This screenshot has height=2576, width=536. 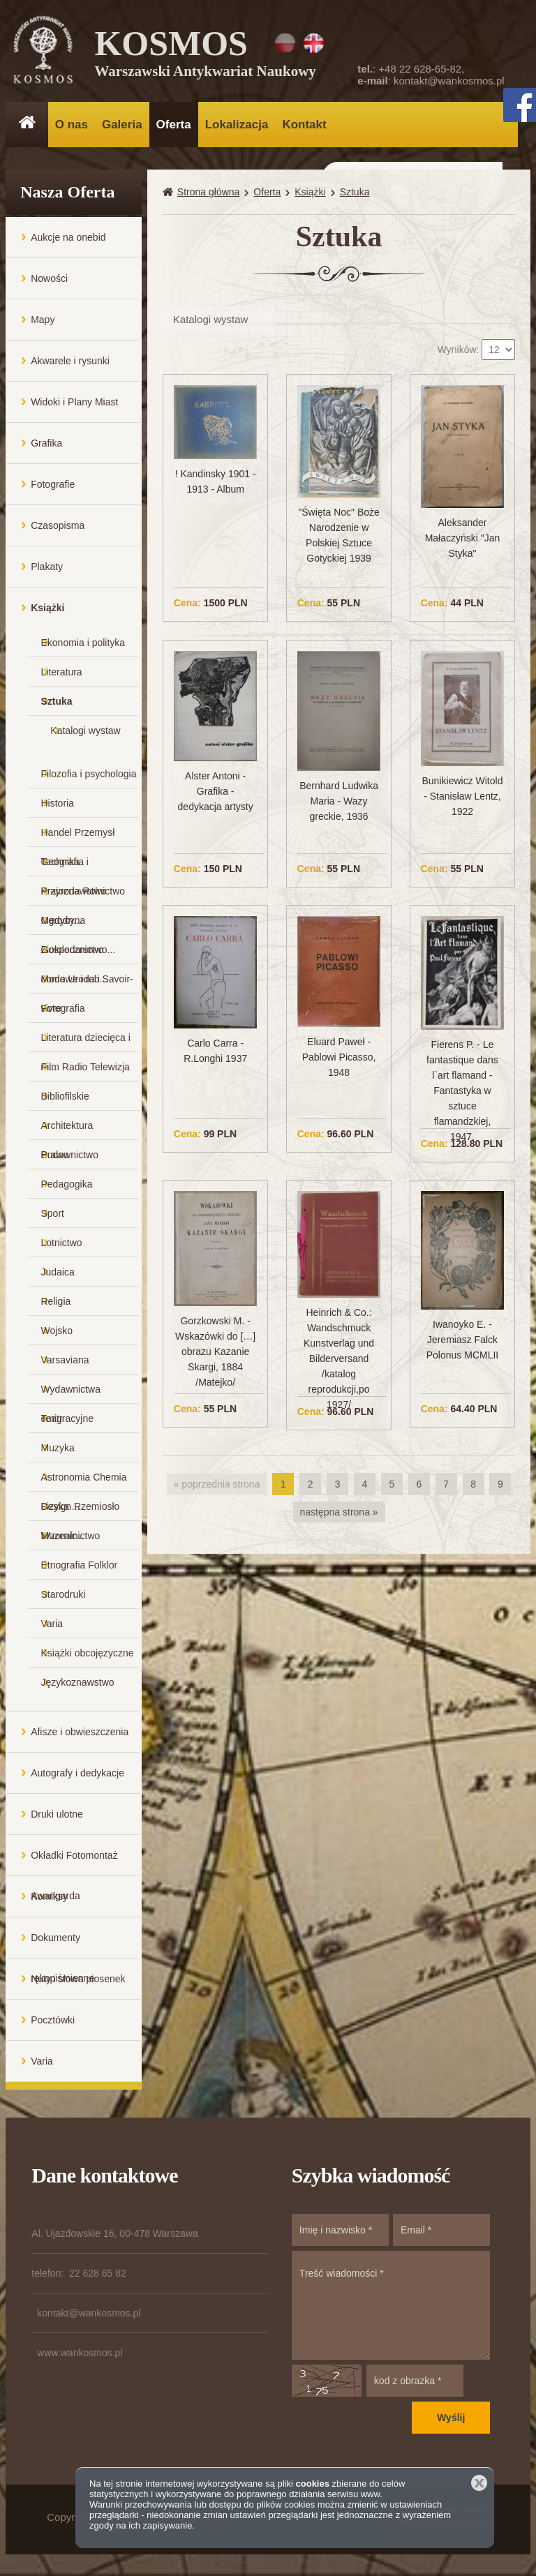 What do you see at coordinates (462, 1091) in the screenshot?
I see `Fierens P. - Le fantastique dans l`art flamand - Fantastyka w sztuce flamandzkiej, 1947,` at bounding box center [462, 1091].